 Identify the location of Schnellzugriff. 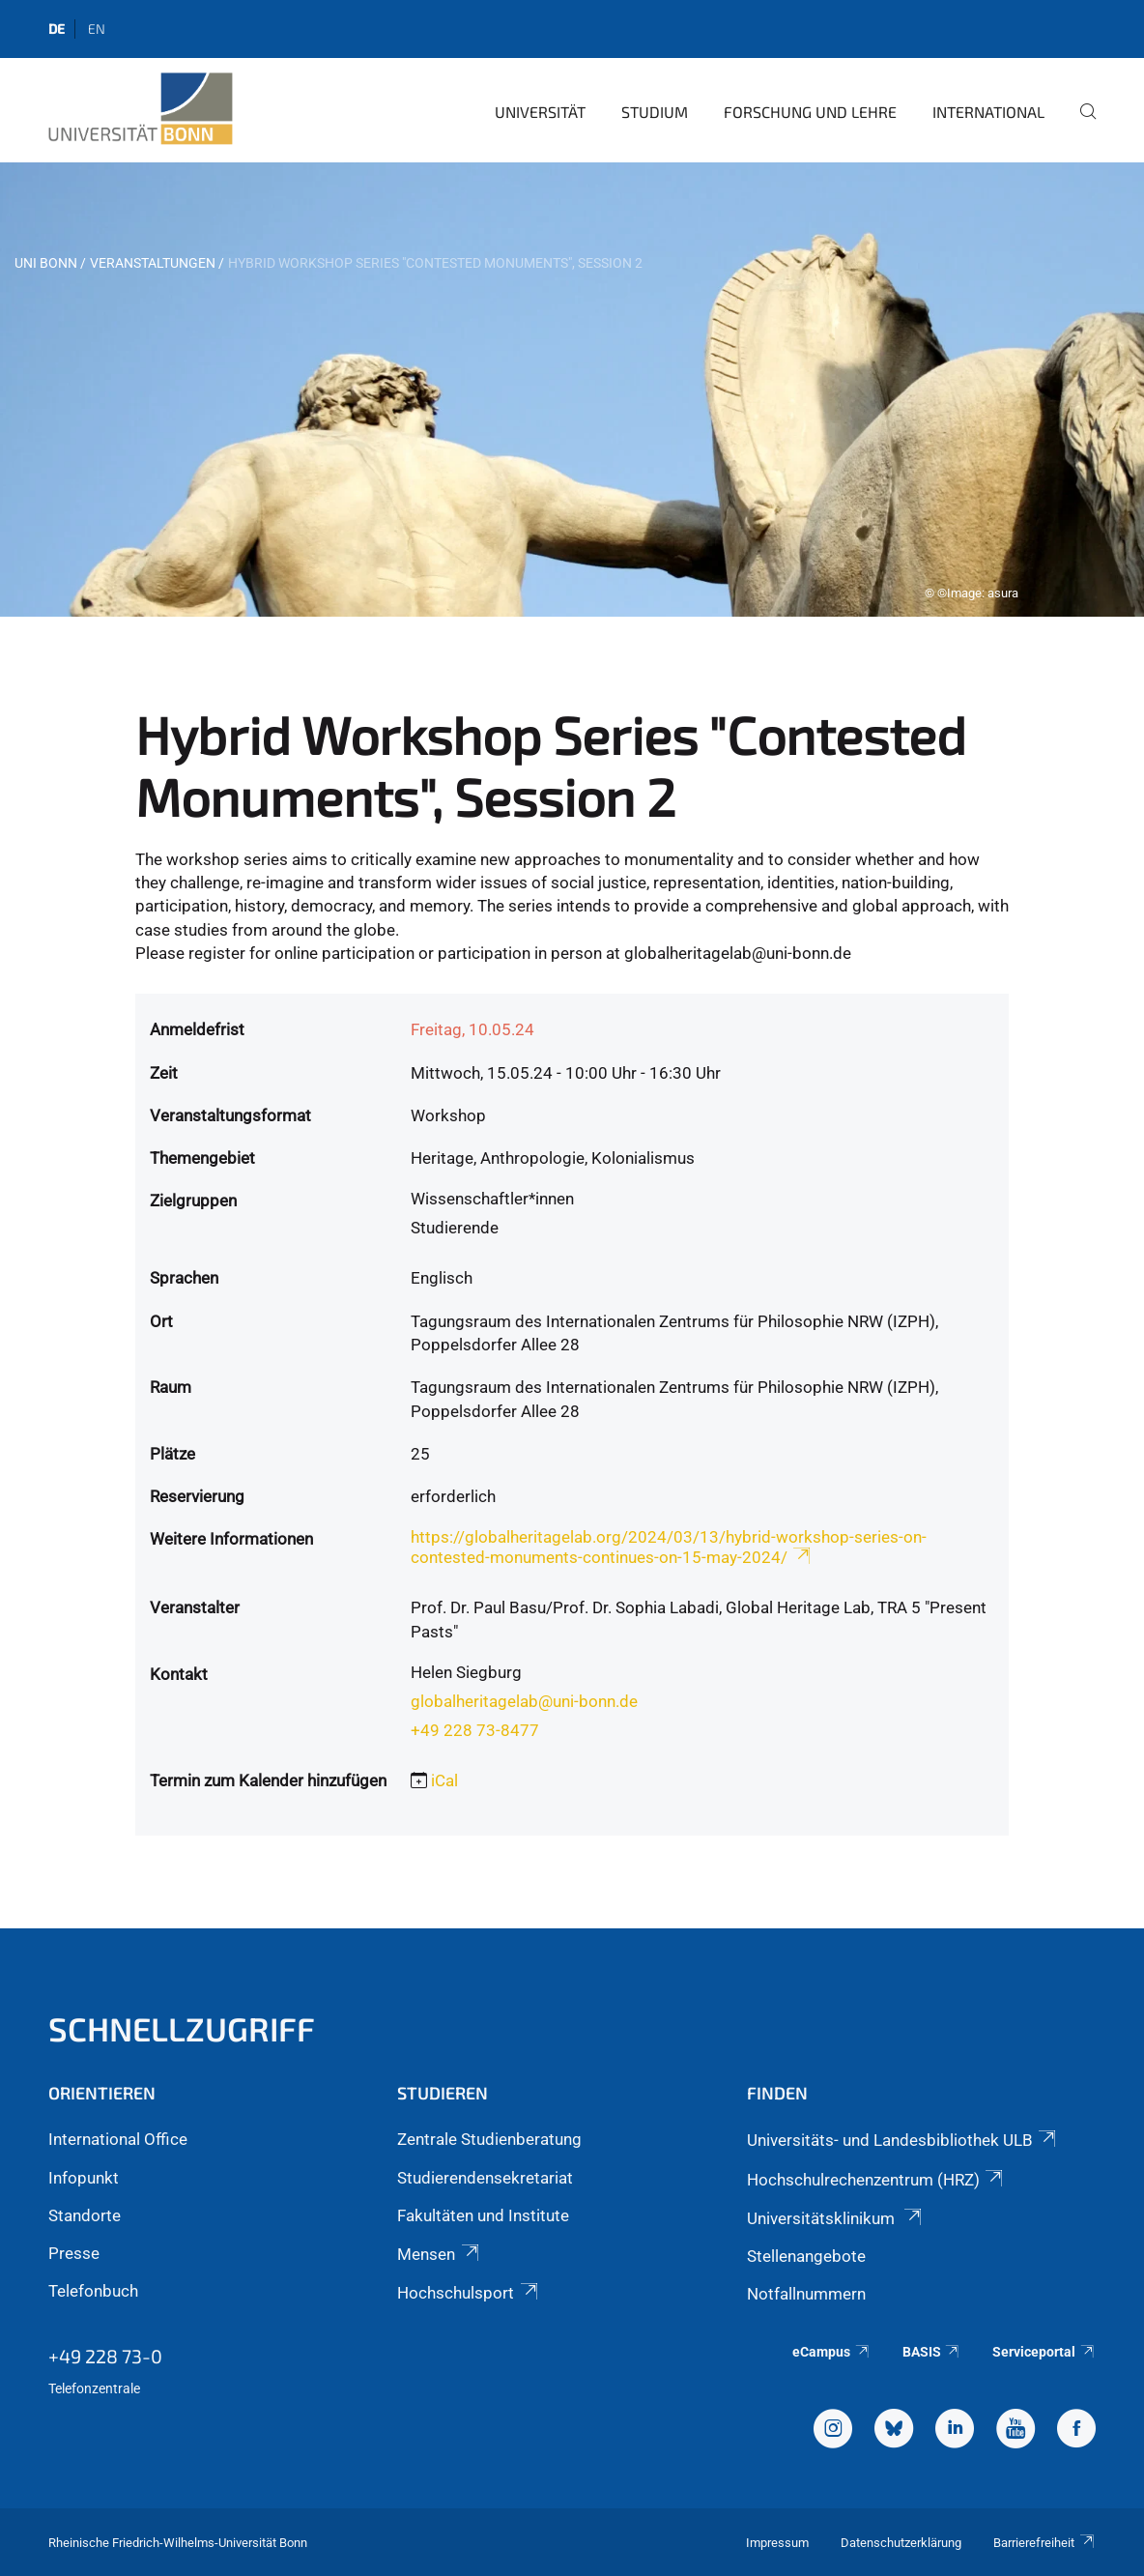
(181, 2028).